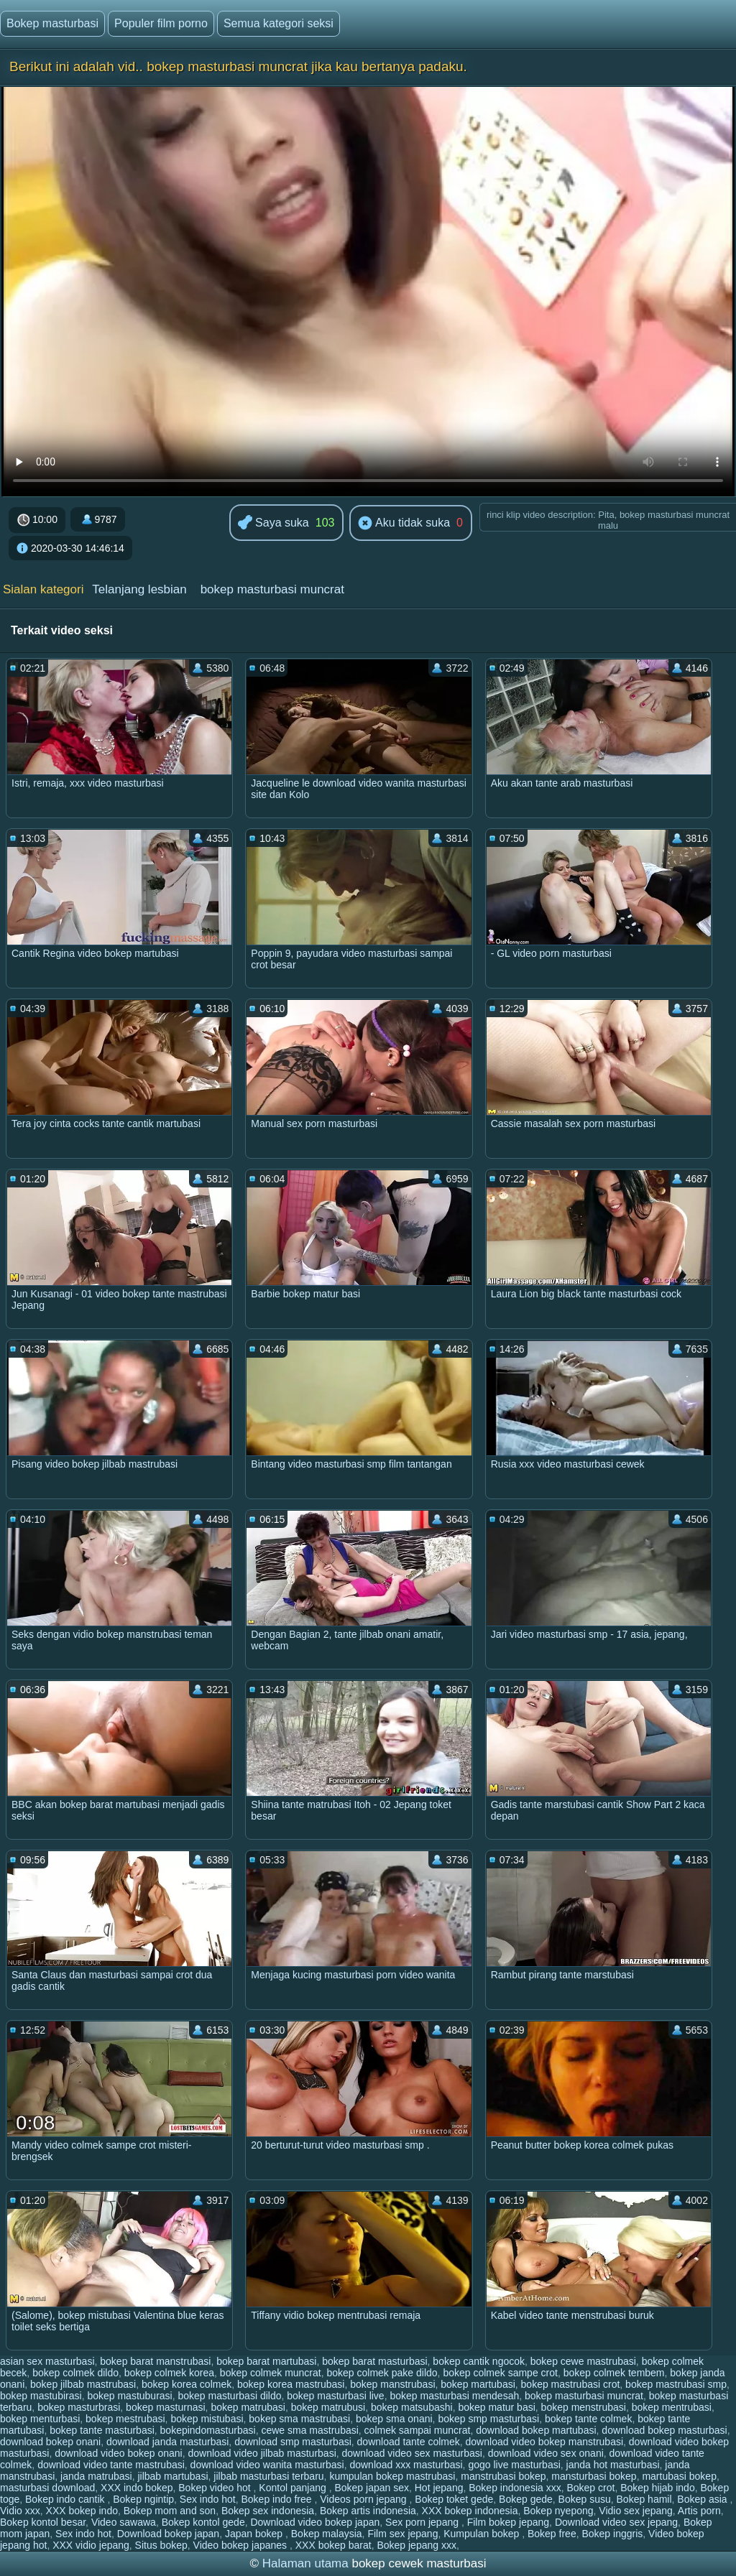  Describe the element at coordinates (536, 2430) in the screenshot. I see `download bokep martubasi` at that location.